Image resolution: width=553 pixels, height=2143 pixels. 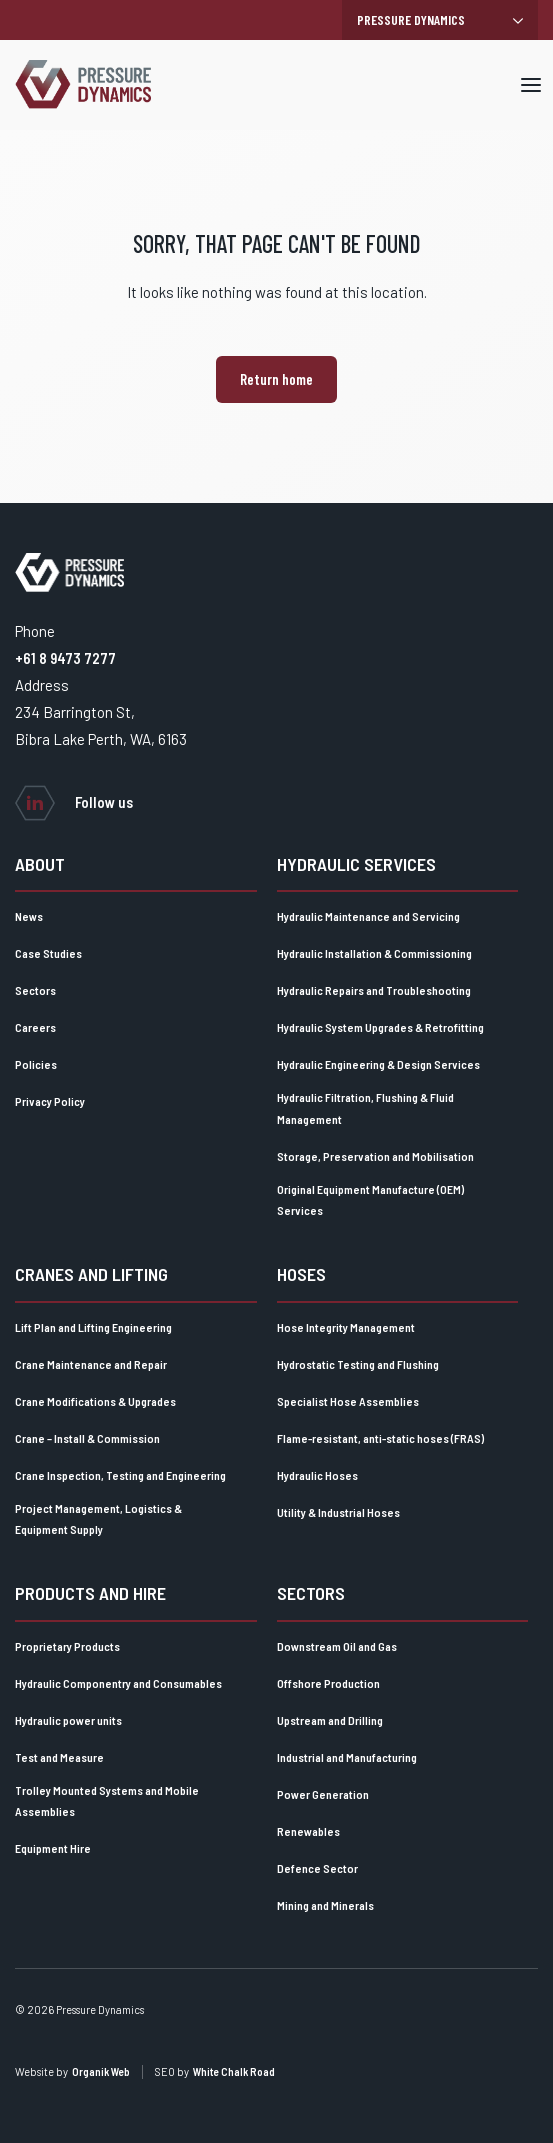 I want to click on Case Studies, so click(x=48, y=953).